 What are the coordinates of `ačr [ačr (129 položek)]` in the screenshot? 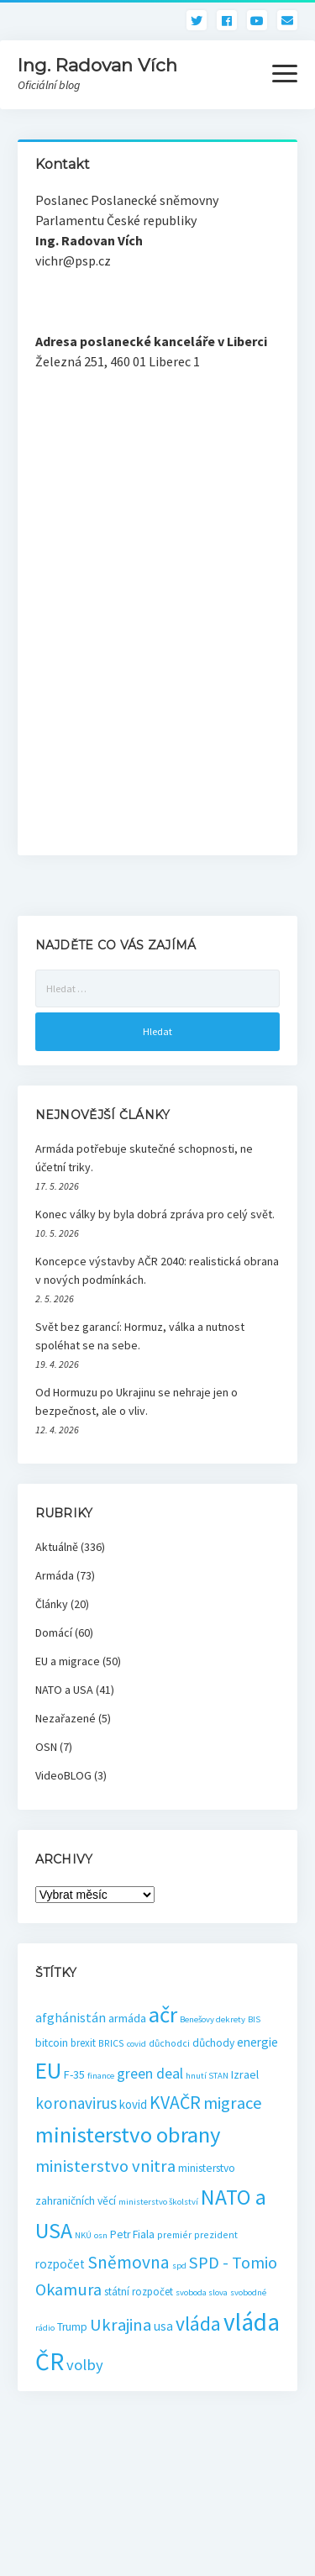 It's located at (163, 2014).